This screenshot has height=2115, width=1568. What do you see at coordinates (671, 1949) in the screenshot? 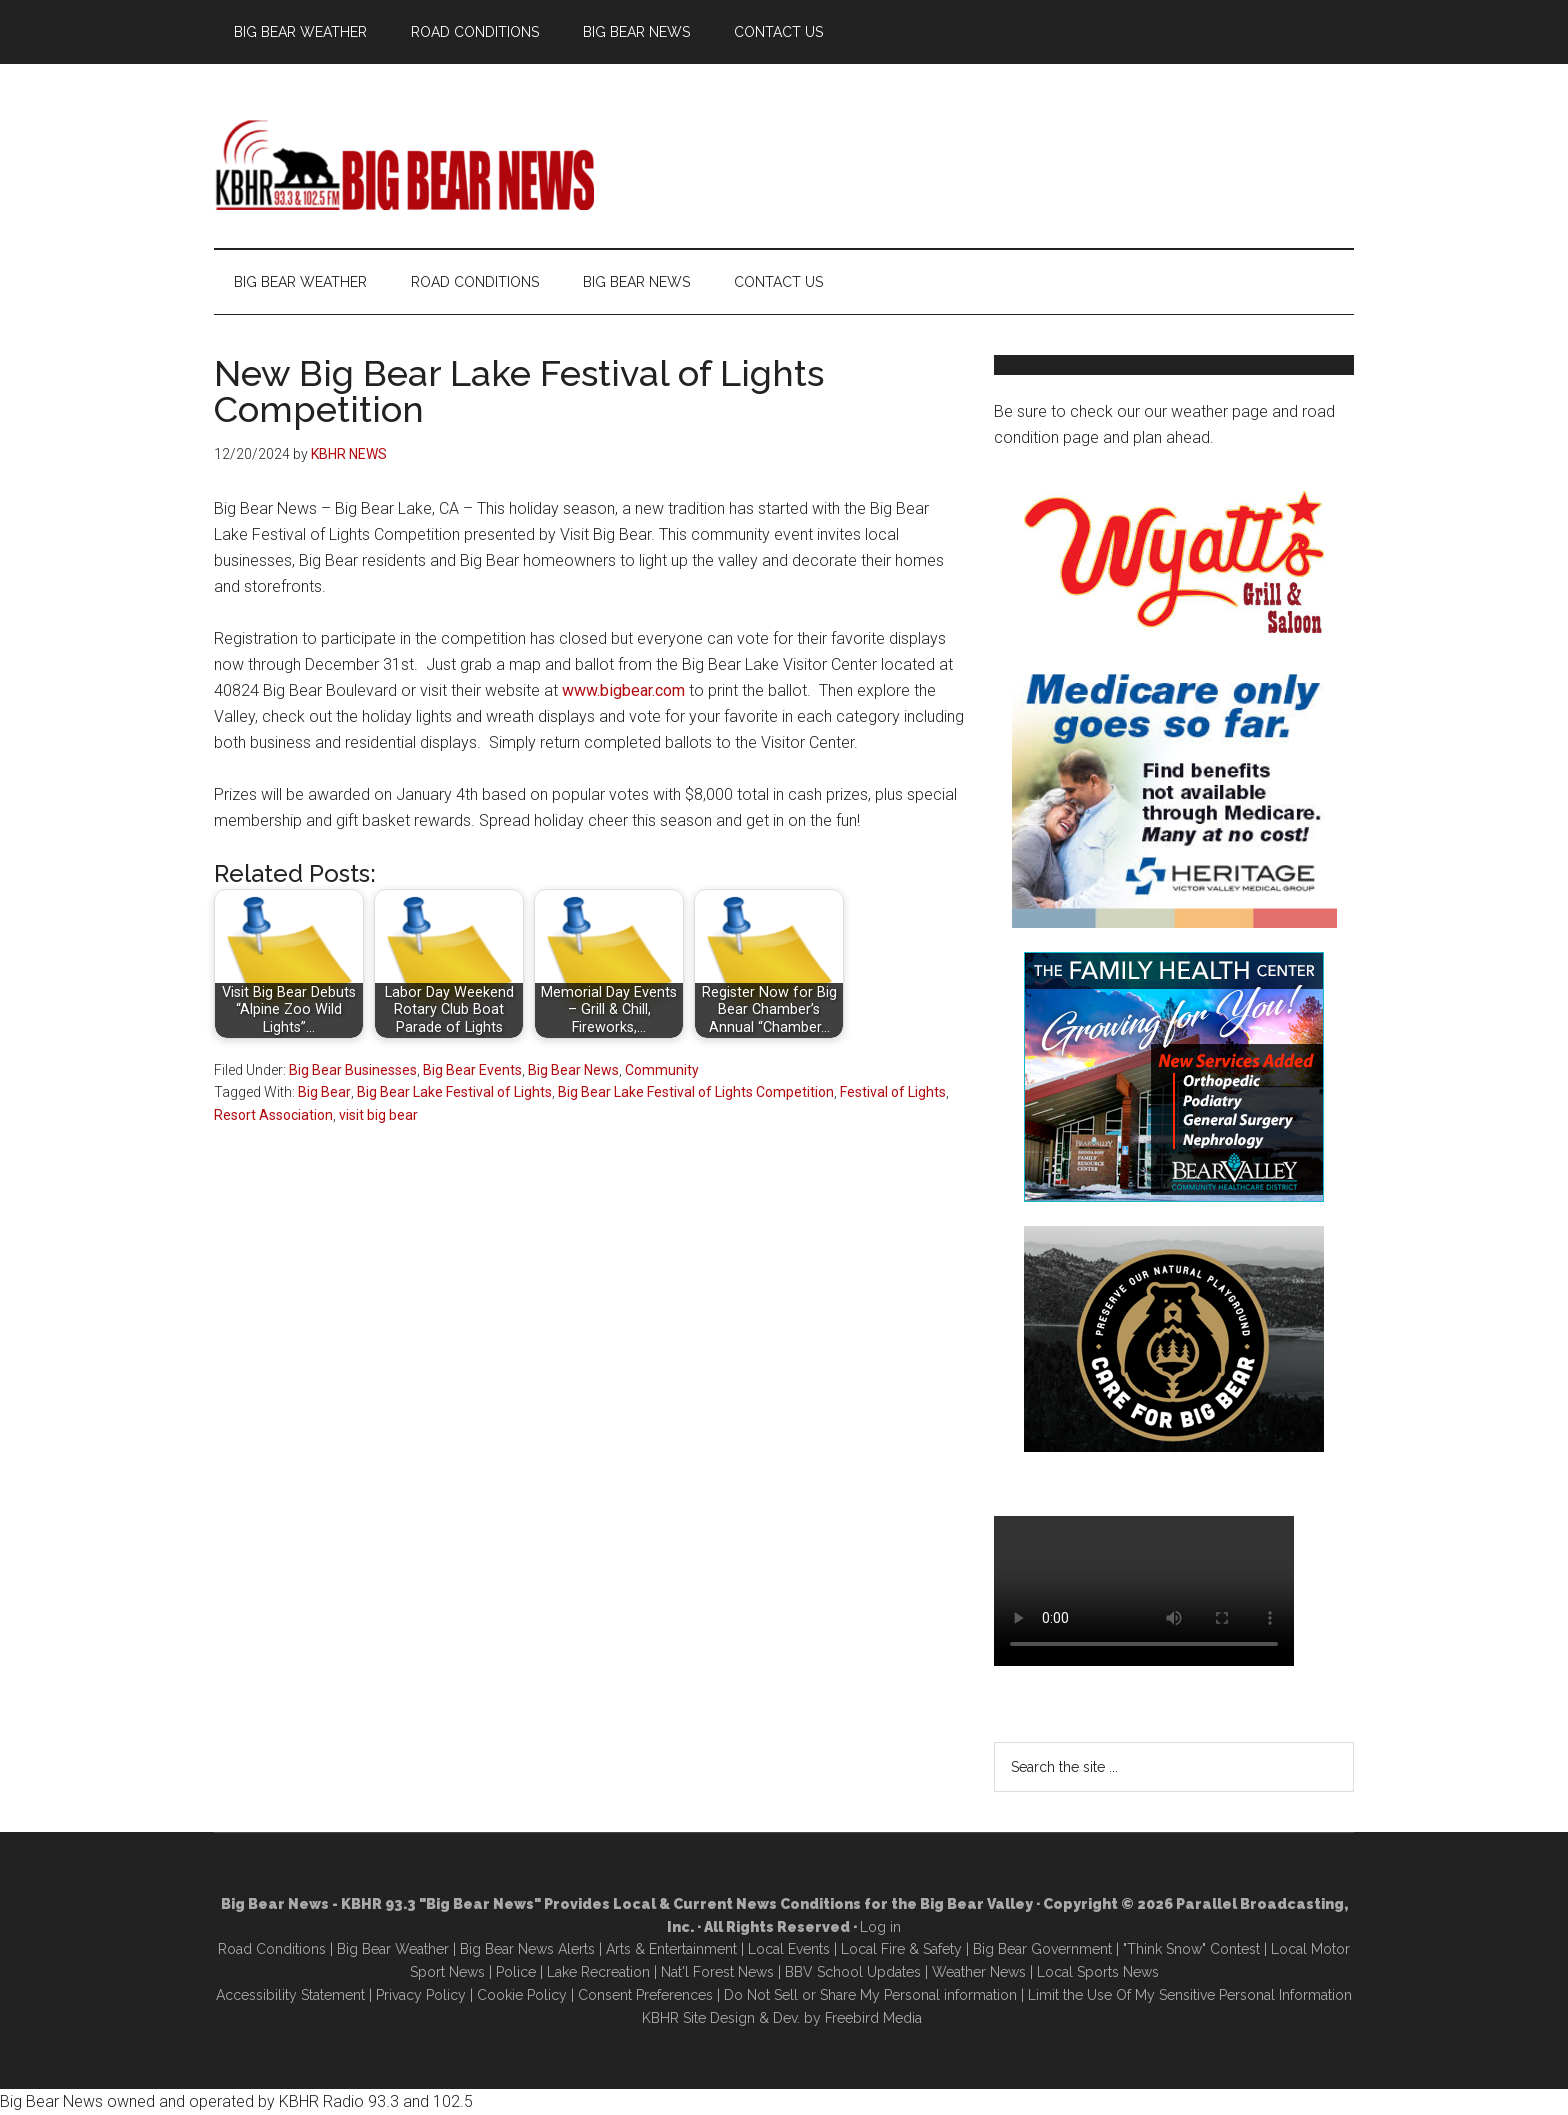
I see `Arts & Entertainment` at bounding box center [671, 1949].